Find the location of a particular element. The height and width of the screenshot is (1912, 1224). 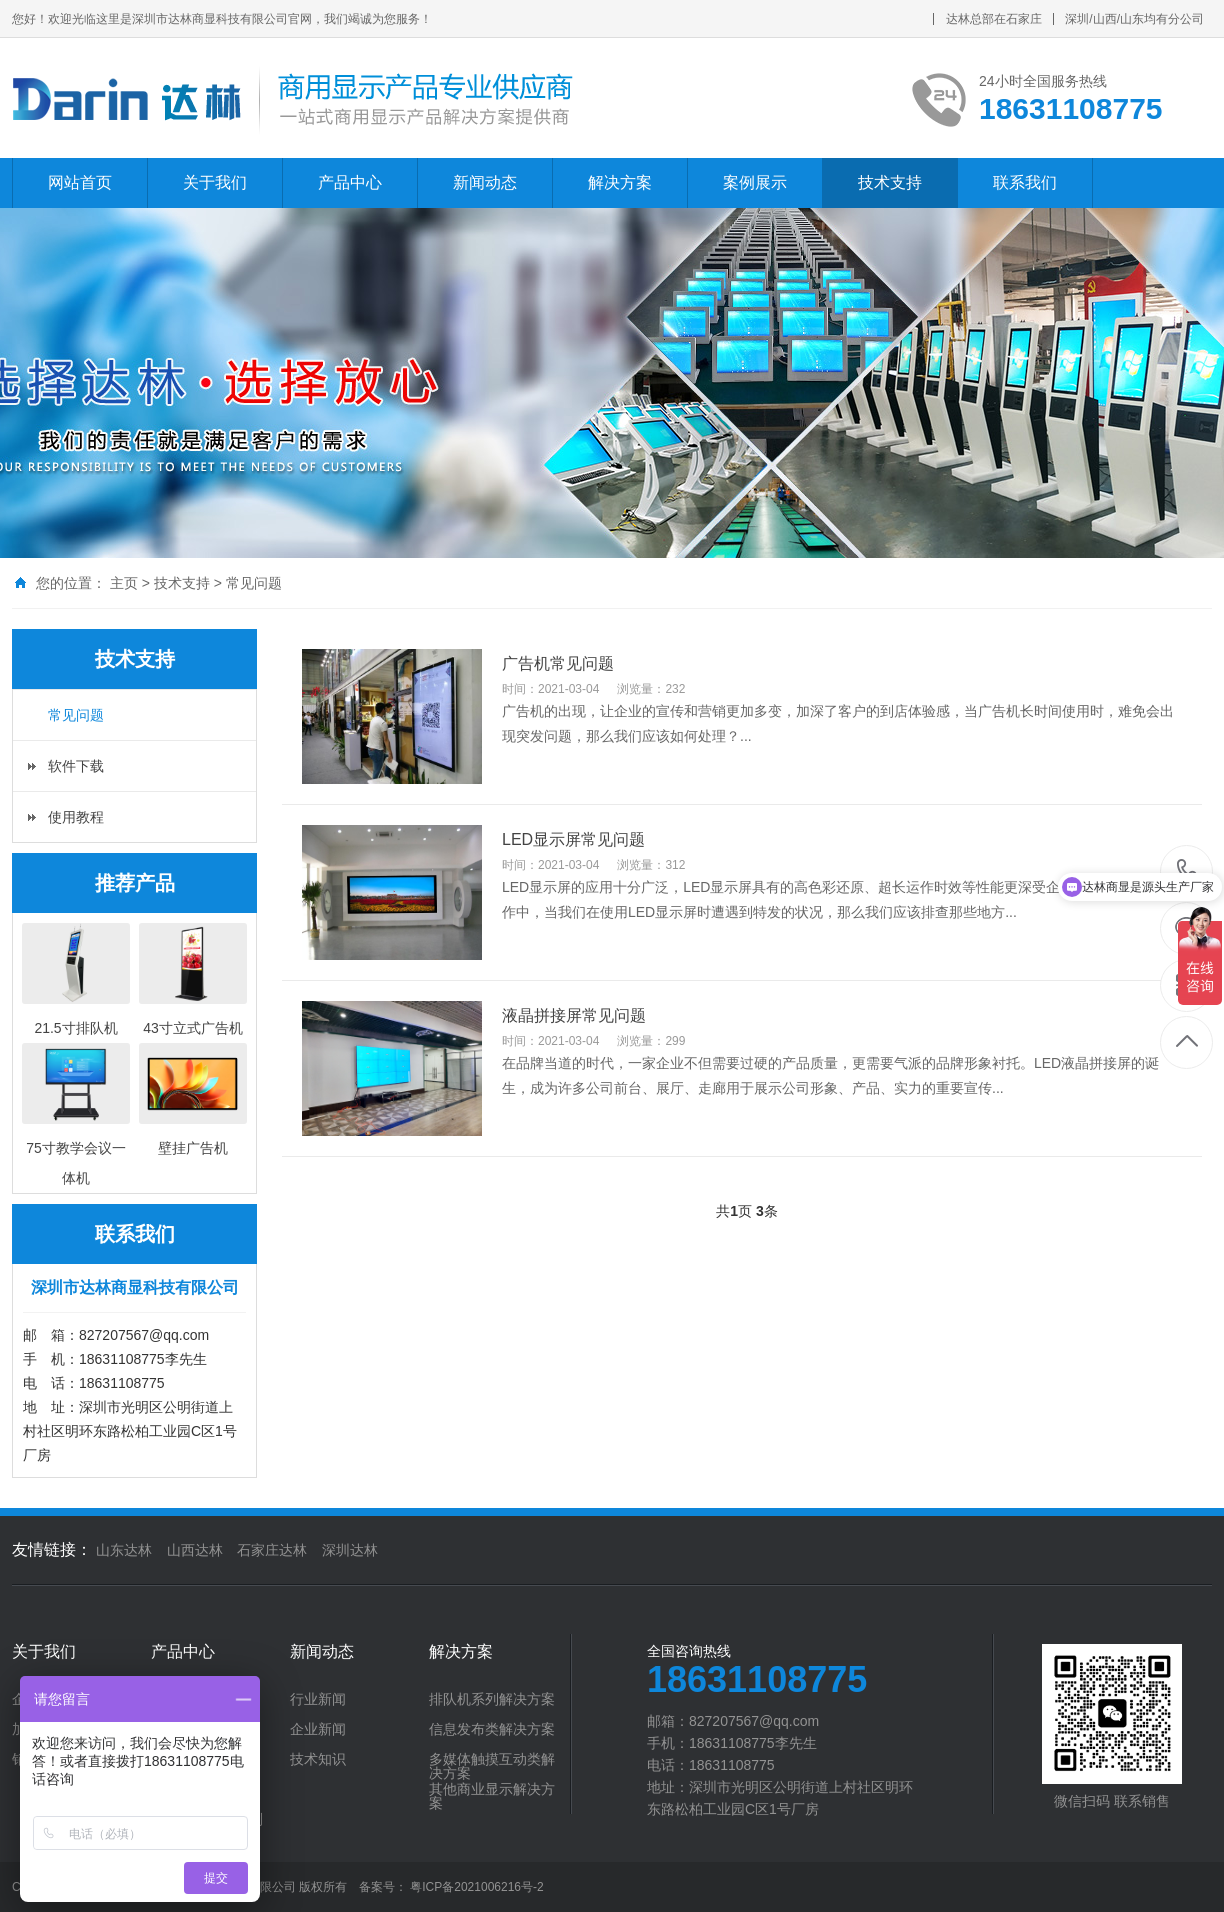

其他商业显示解决方案 is located at coordinates (492, 1796).